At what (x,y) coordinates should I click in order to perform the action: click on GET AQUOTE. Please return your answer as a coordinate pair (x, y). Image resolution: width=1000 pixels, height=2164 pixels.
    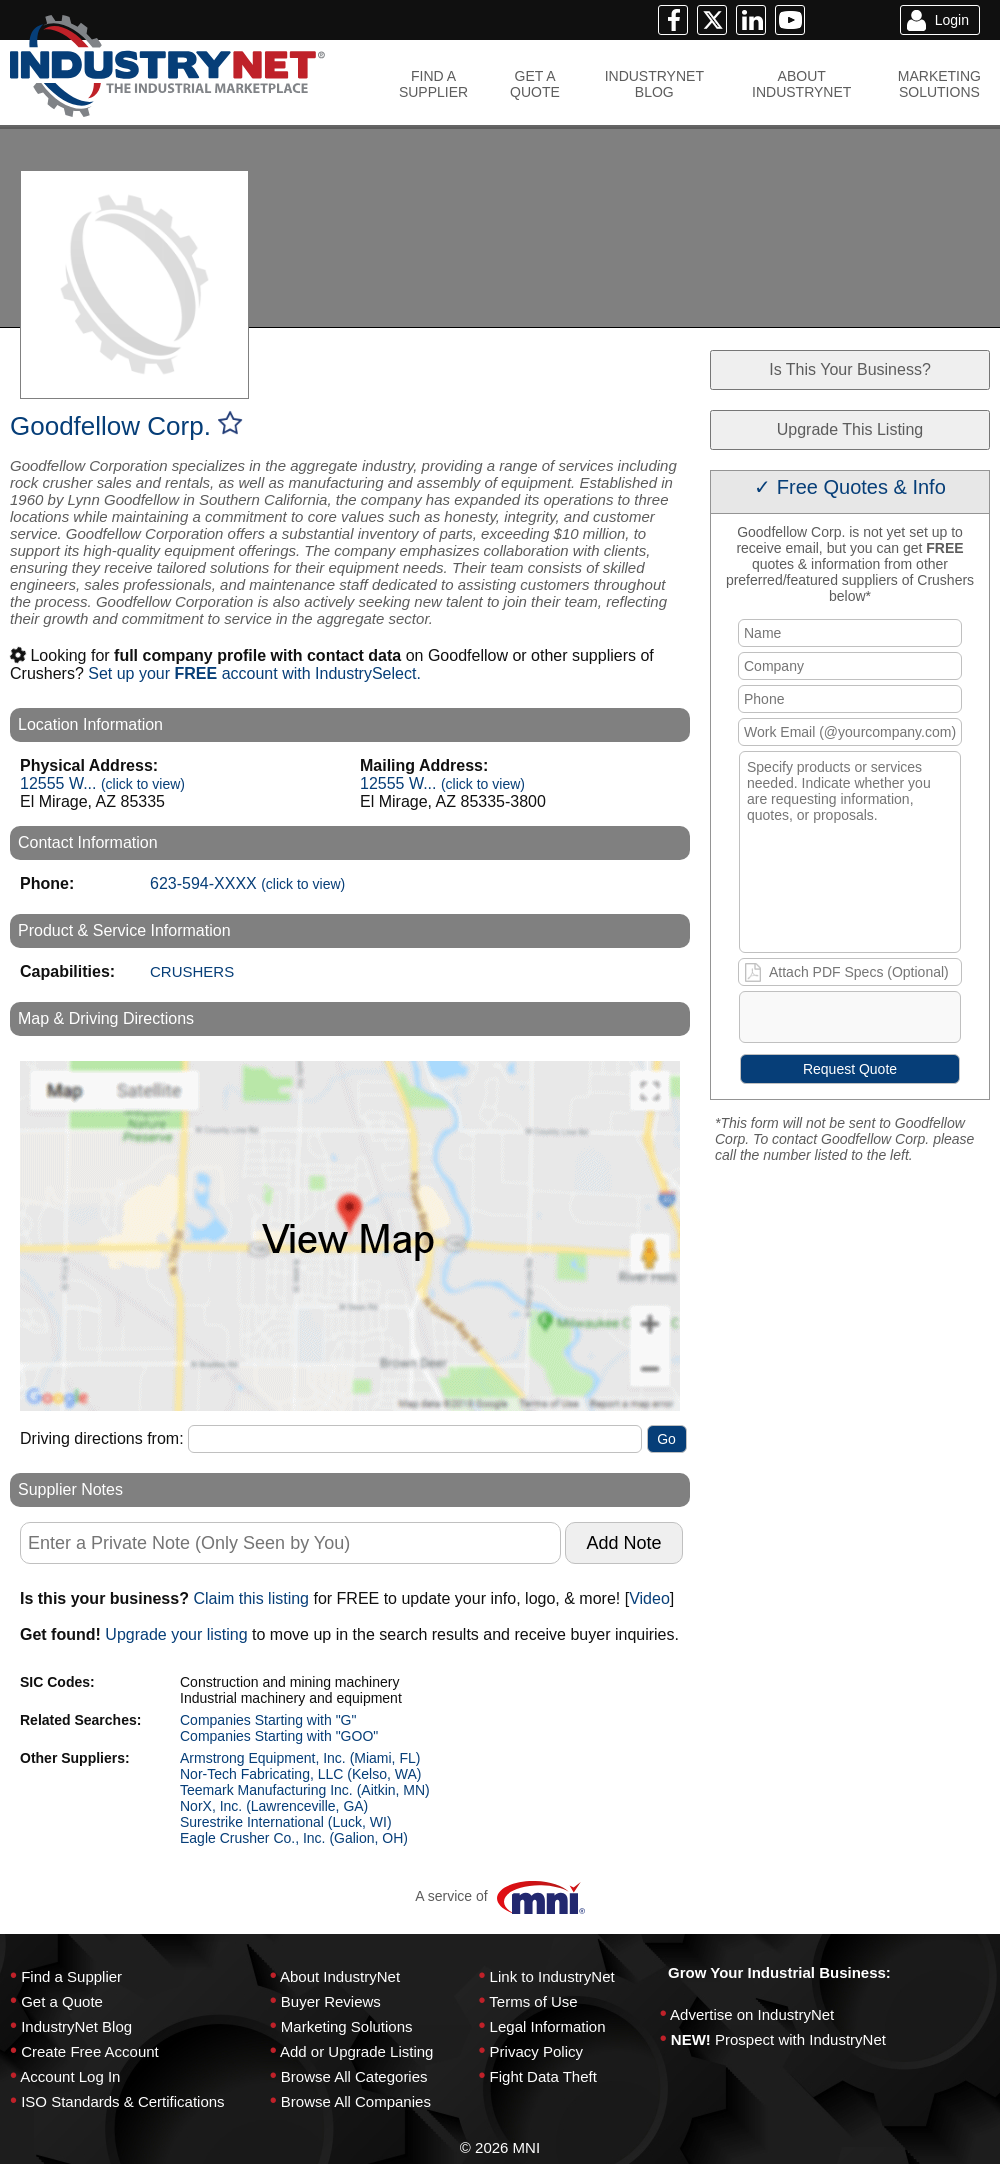
    Looking at the image, I should click on (535, 84).